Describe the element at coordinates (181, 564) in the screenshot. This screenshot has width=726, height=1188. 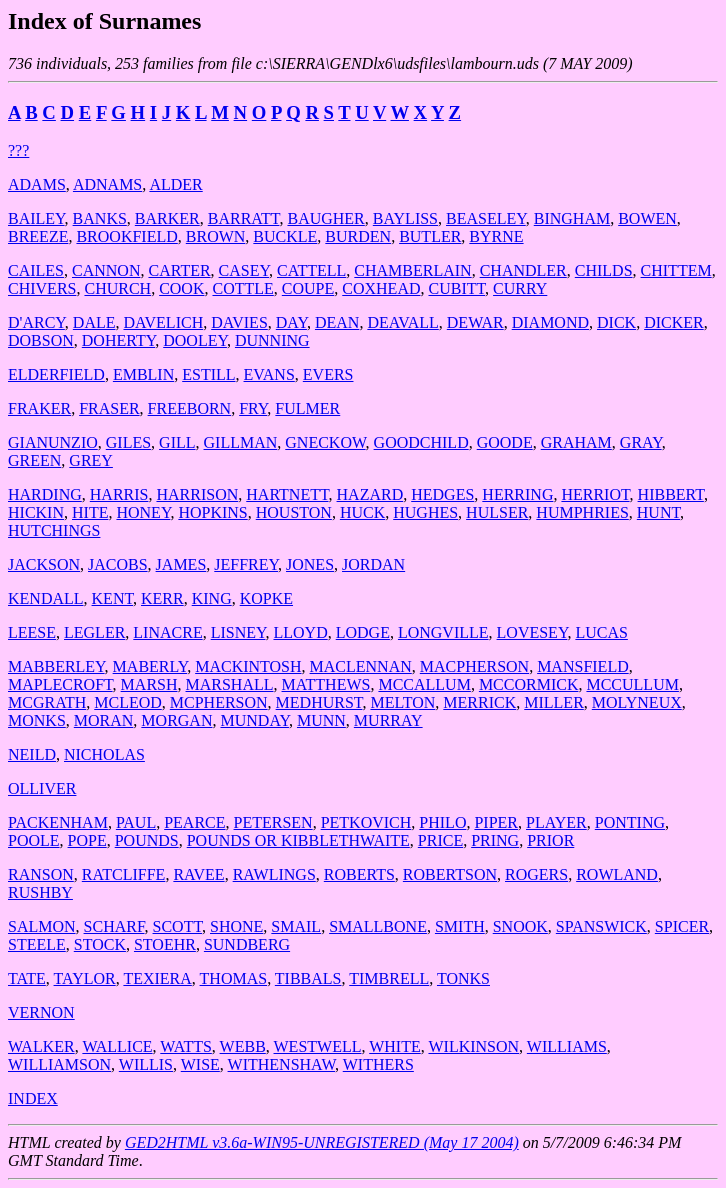
I see `JAMES` at that location.